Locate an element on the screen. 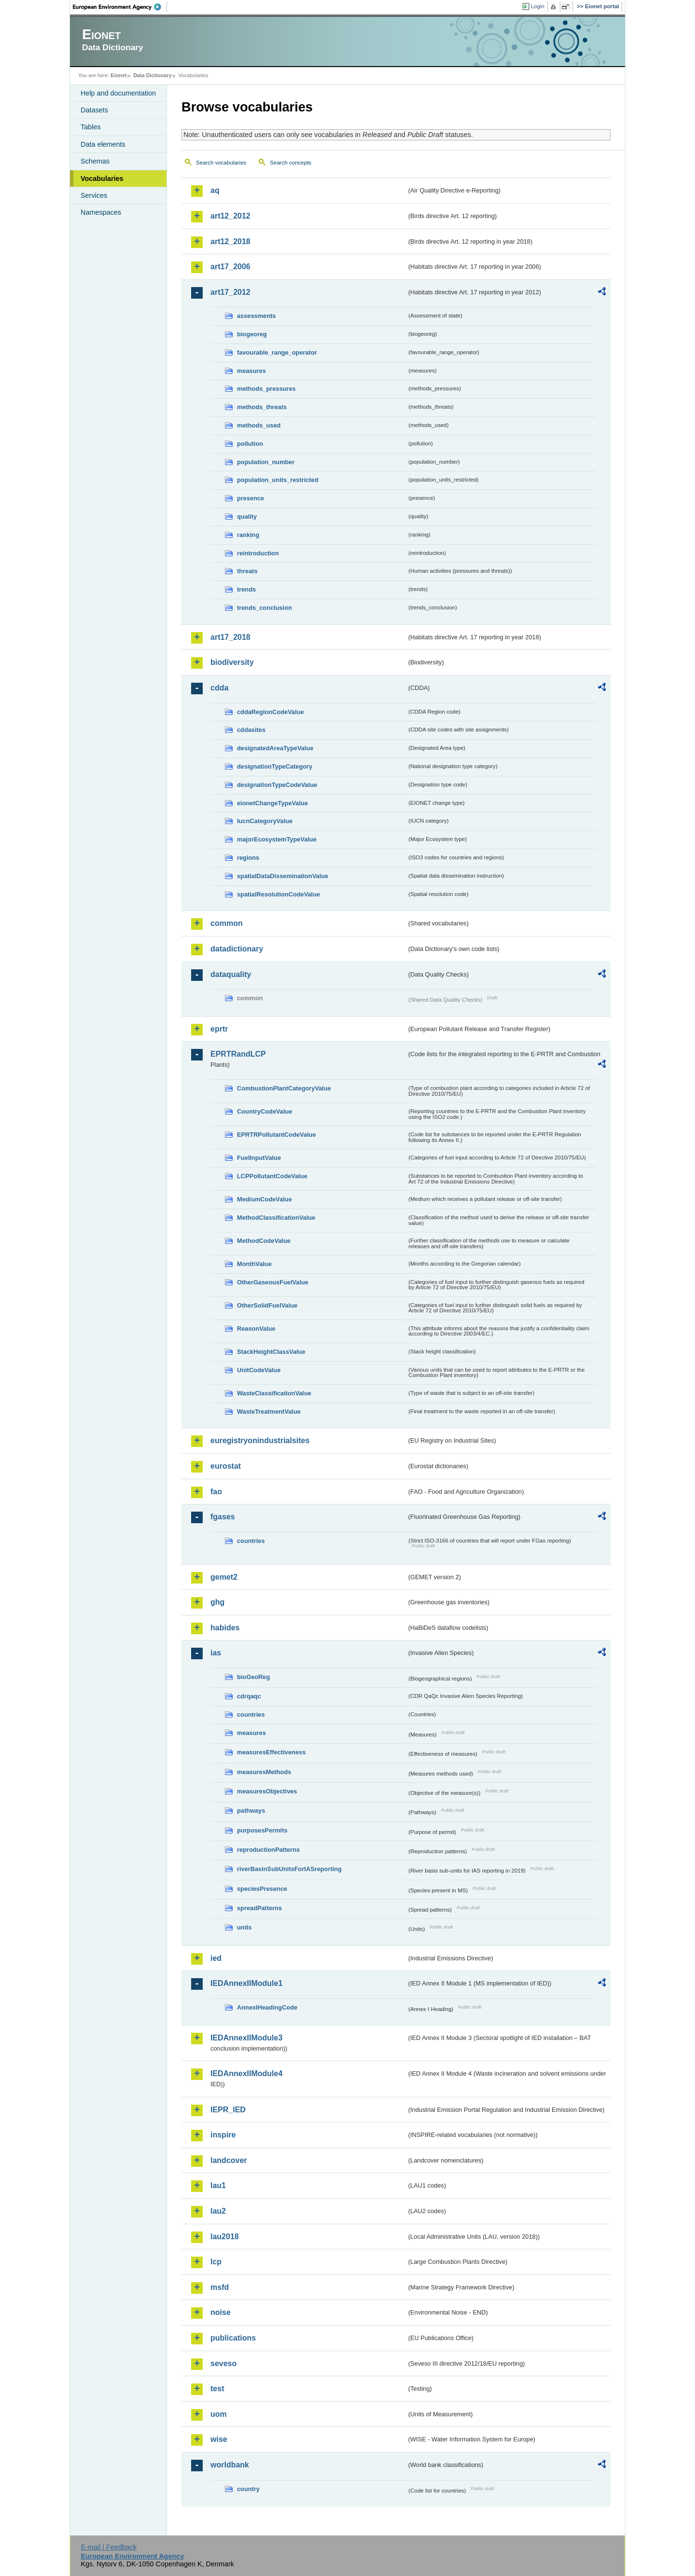 The height and width of the screenshot is (2576, 695). lau2 is located at coordinates (218, 2211).